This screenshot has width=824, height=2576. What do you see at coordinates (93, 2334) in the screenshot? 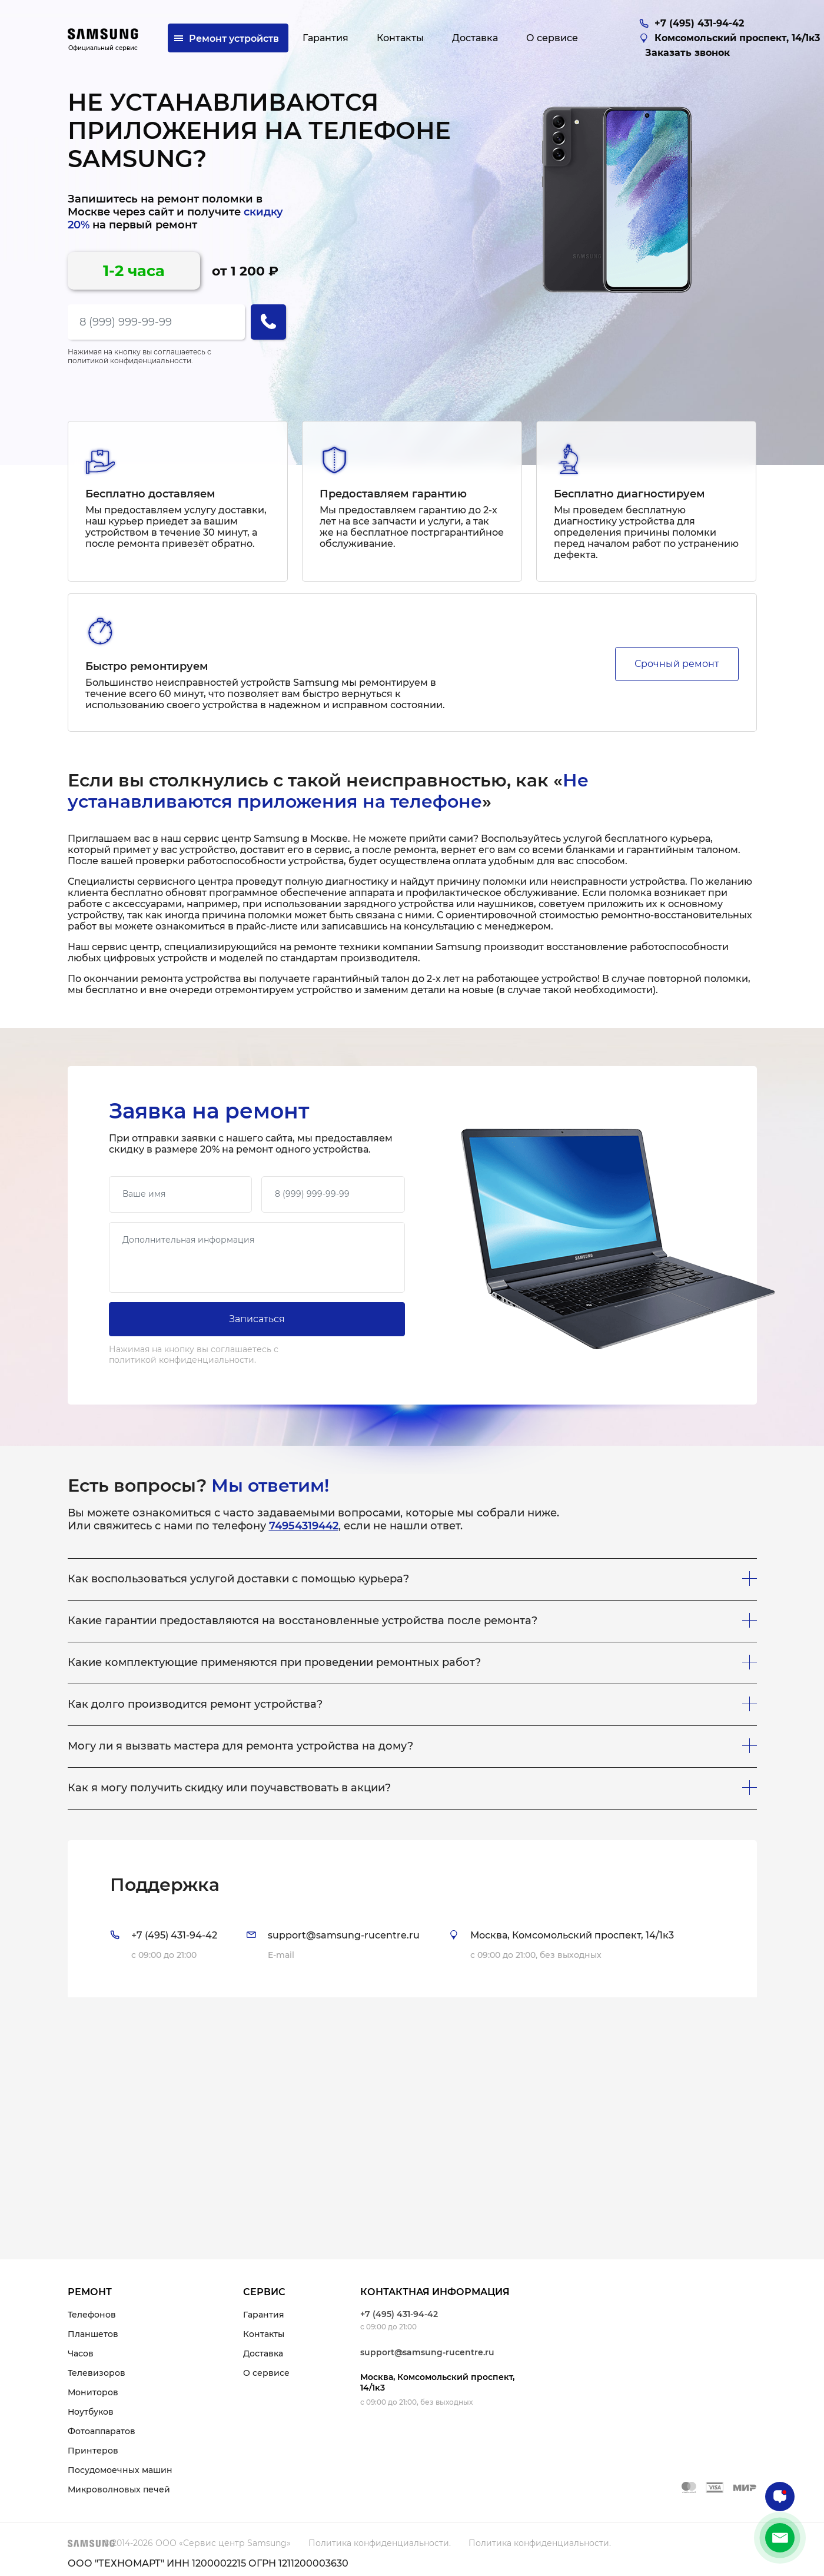
I see `Планшетов` at bounding box center [93, 2334].